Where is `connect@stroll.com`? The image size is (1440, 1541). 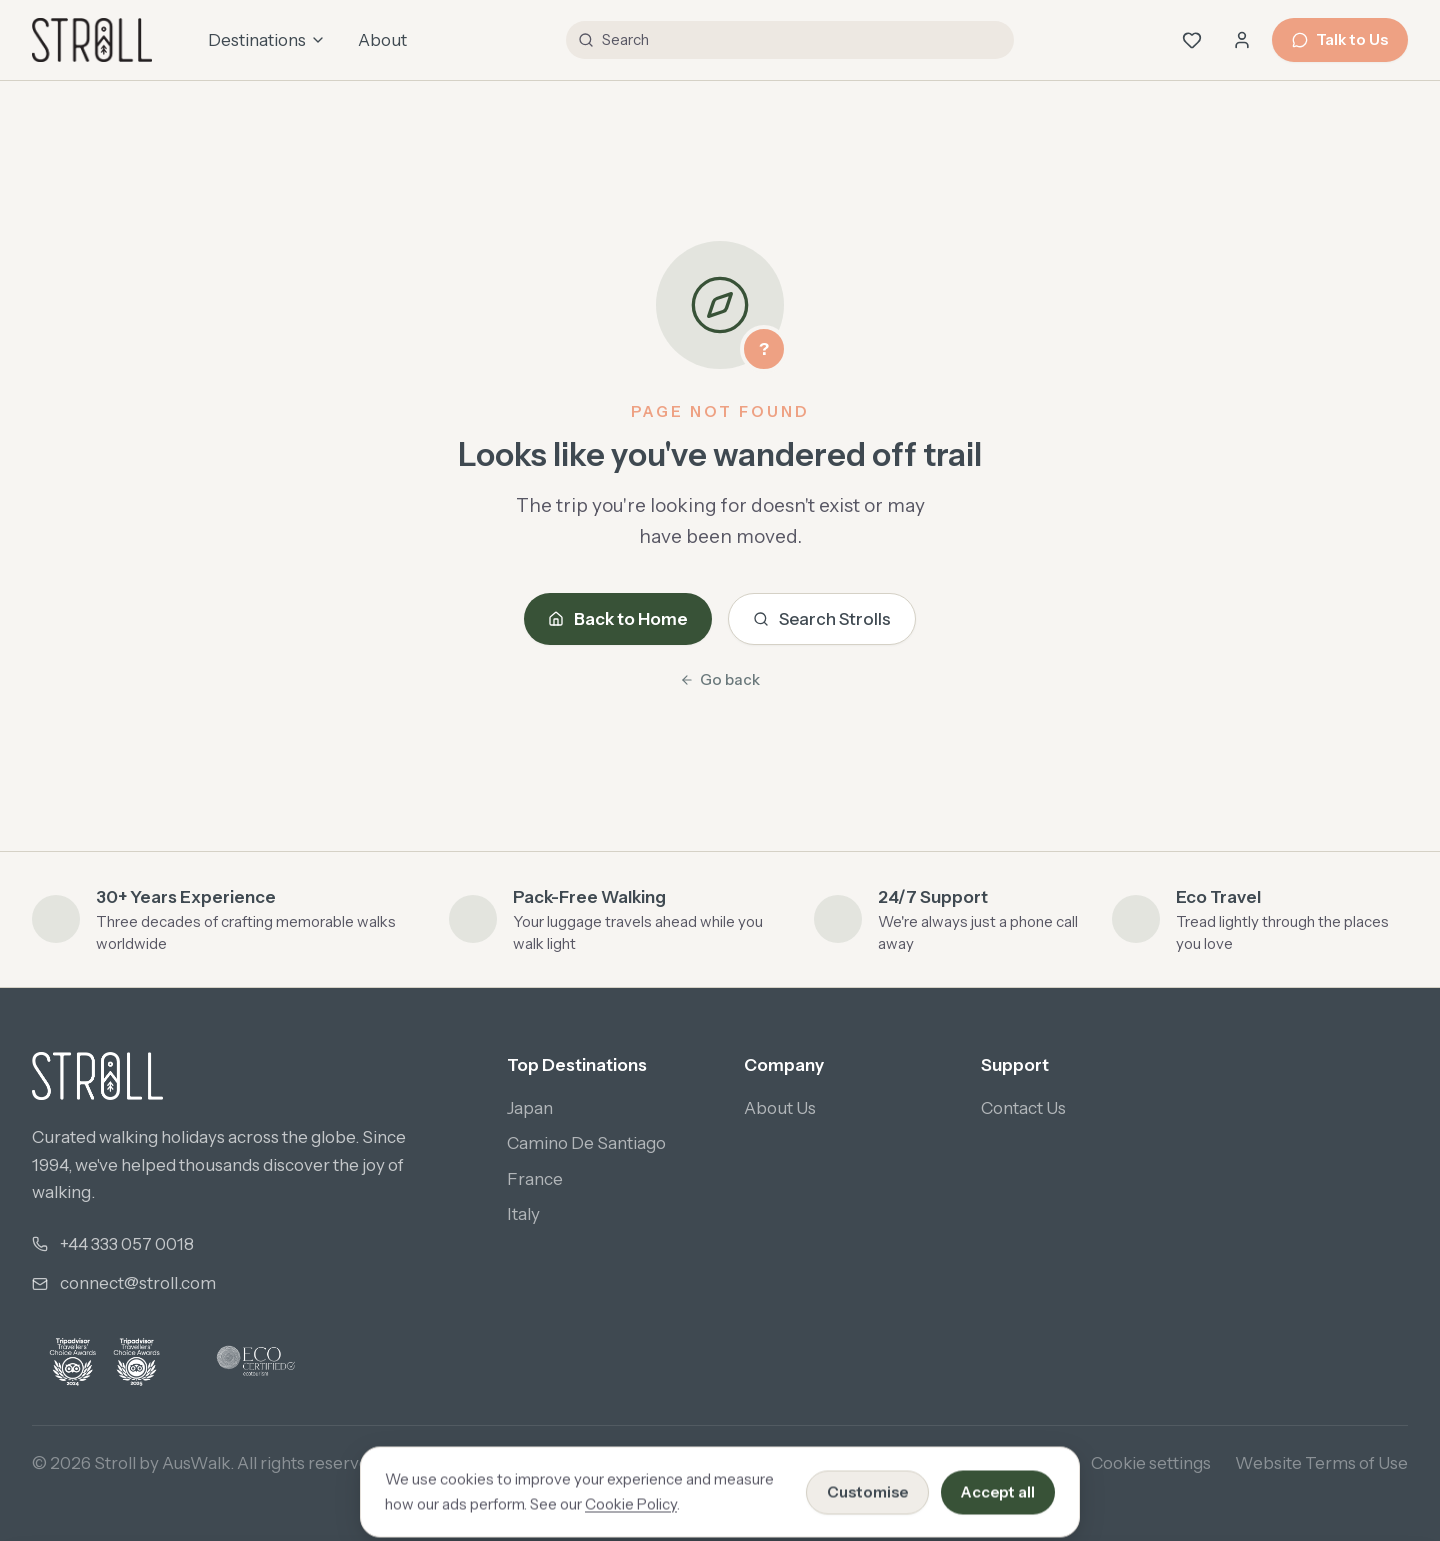 connect@stroll.com is located at coordinates (138, 1283).